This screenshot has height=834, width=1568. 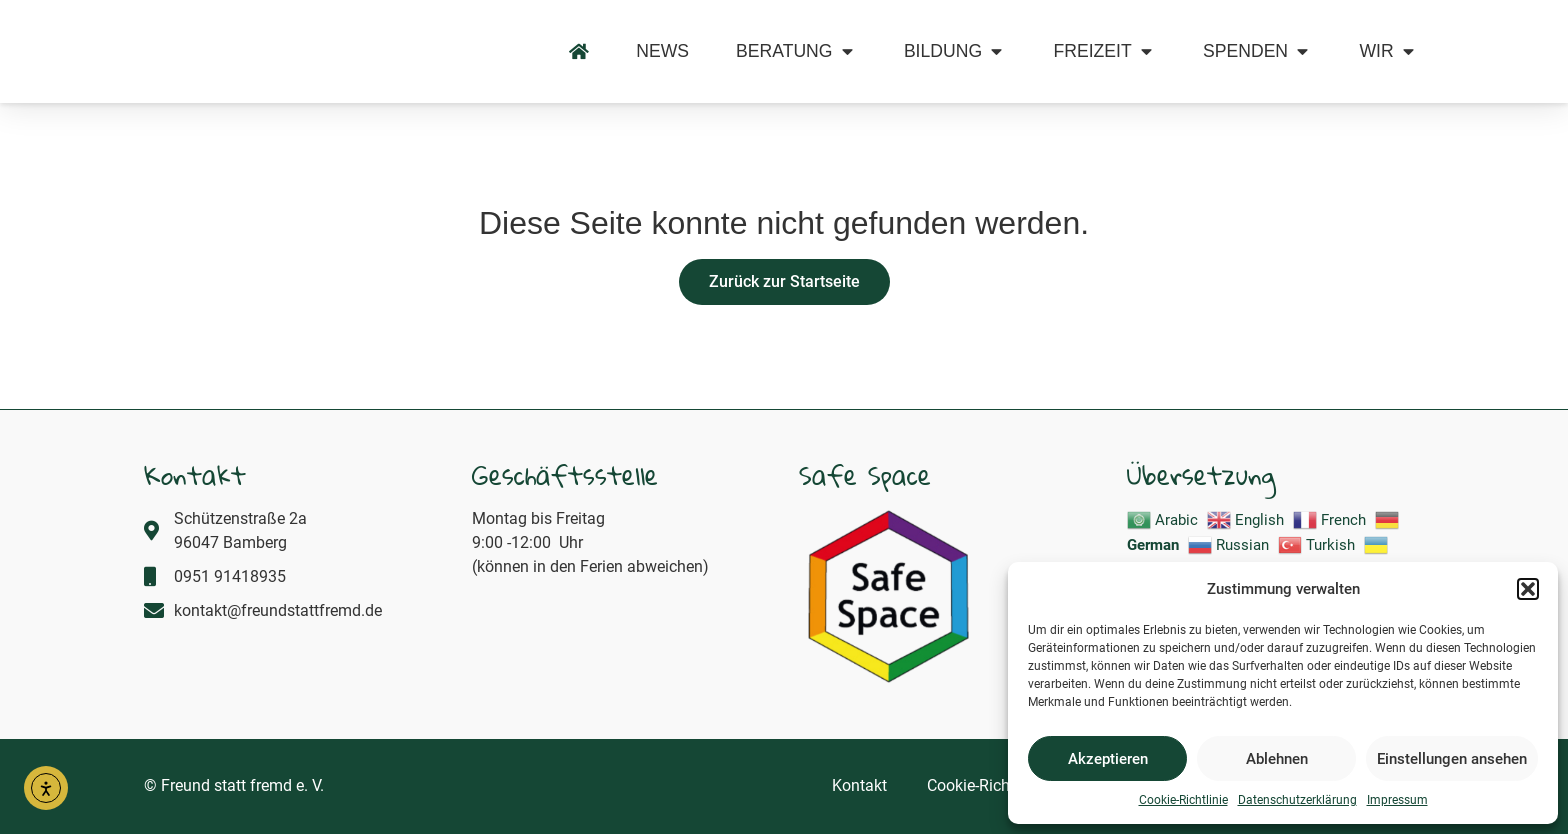 I want to click on Ablehnen, so click(x=1277, y=759).